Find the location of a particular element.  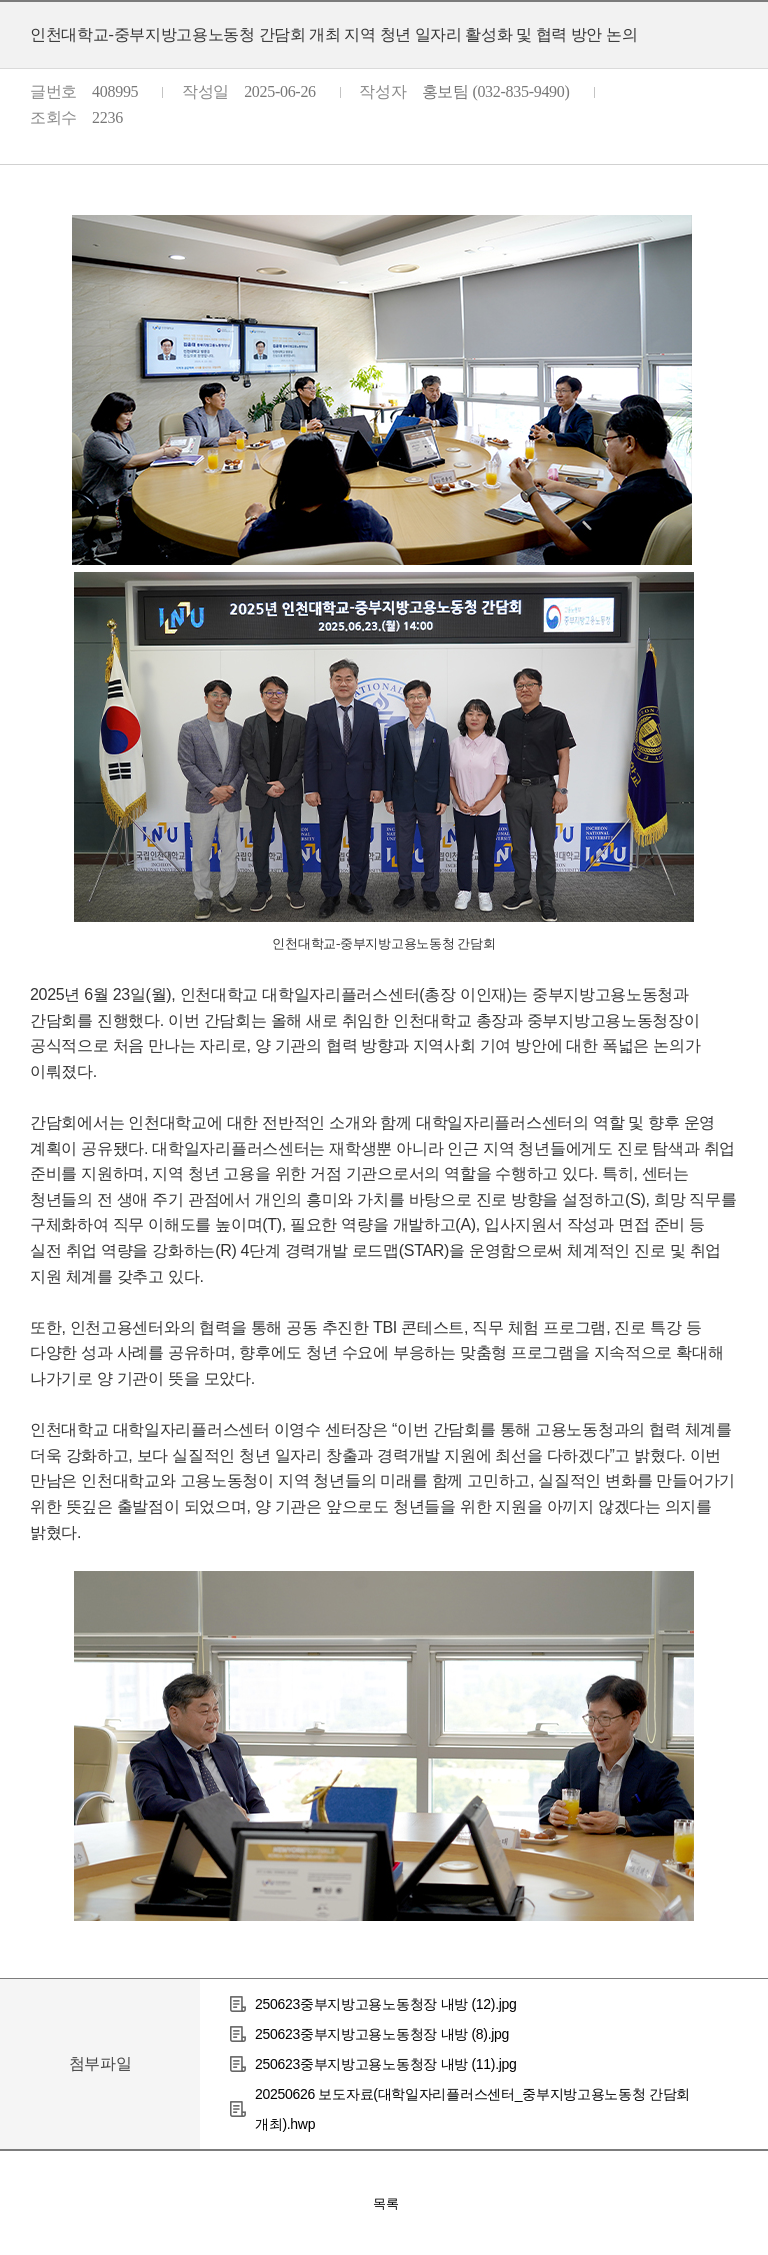

250623중부지방고용노동청장 내방 (12).jpg is located at coordinates (386, 2004).